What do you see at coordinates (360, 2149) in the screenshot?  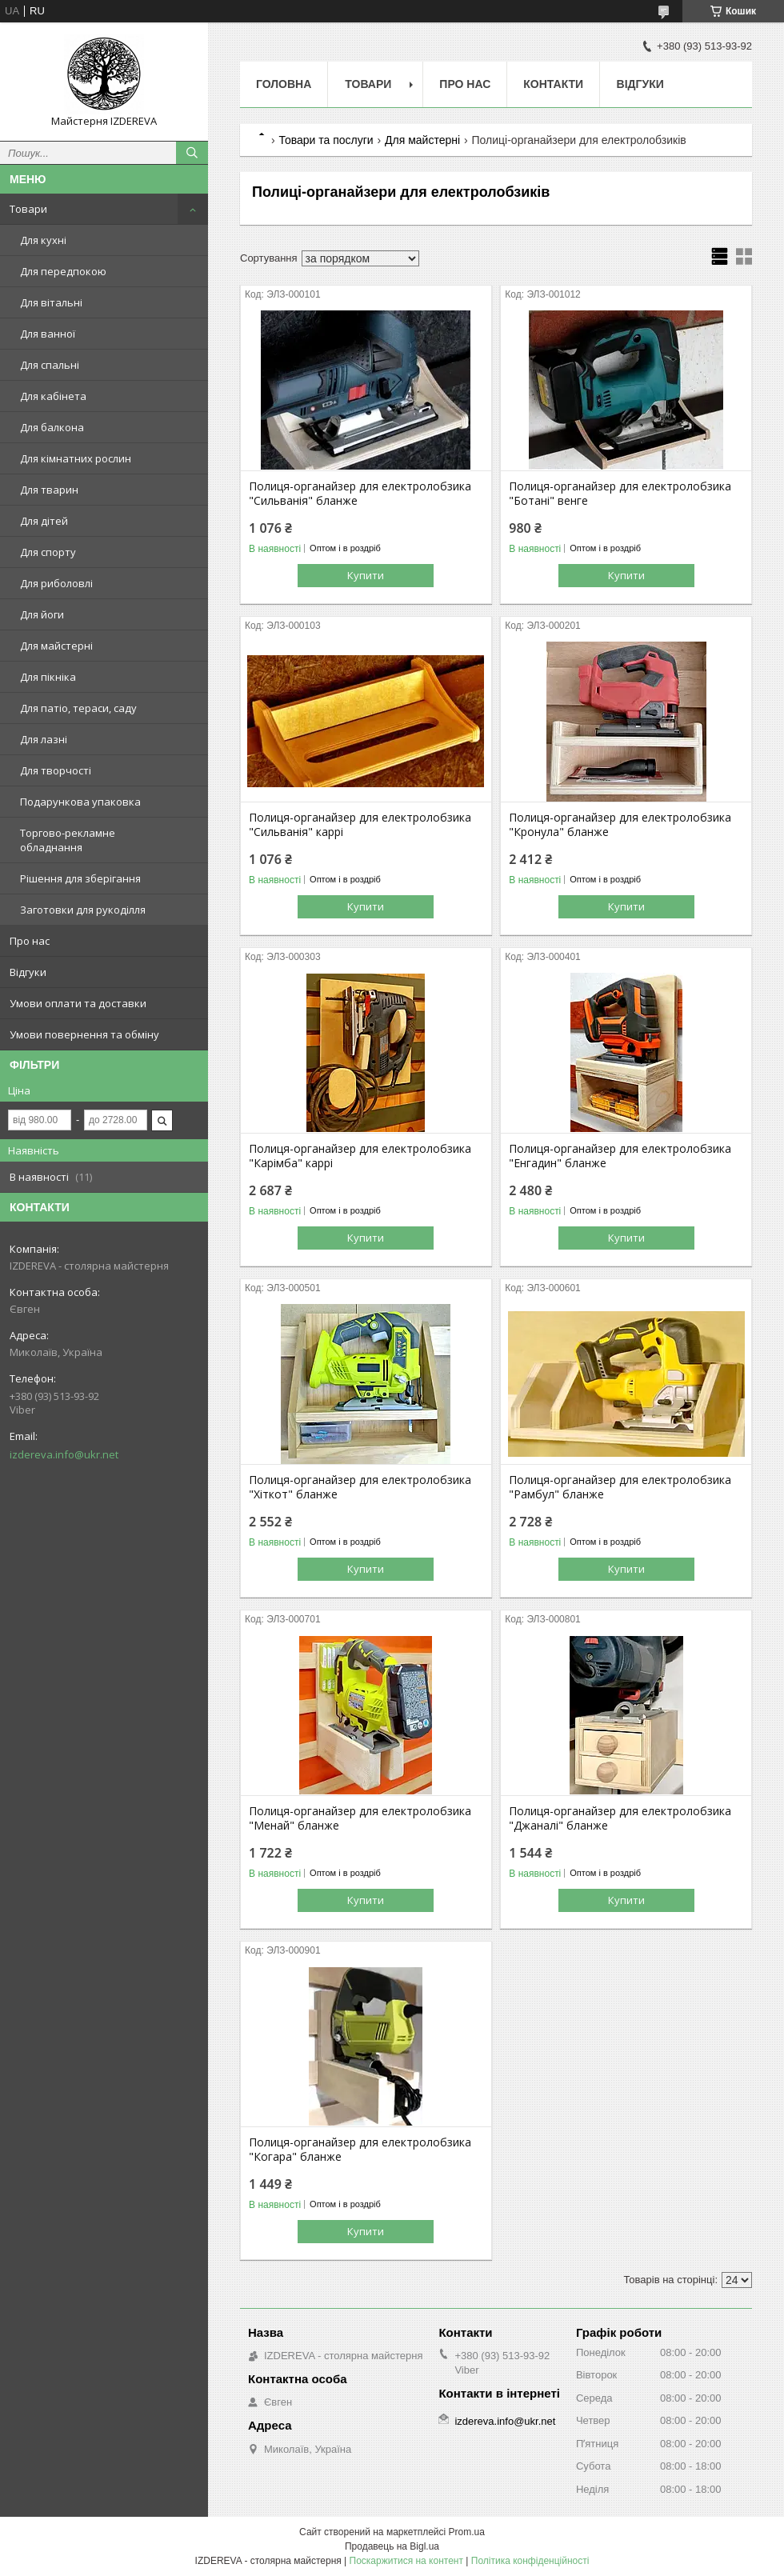 I see `Полиця-органайзер для електролобзика "Когара" бланже` at bounding box center [360, 2149].